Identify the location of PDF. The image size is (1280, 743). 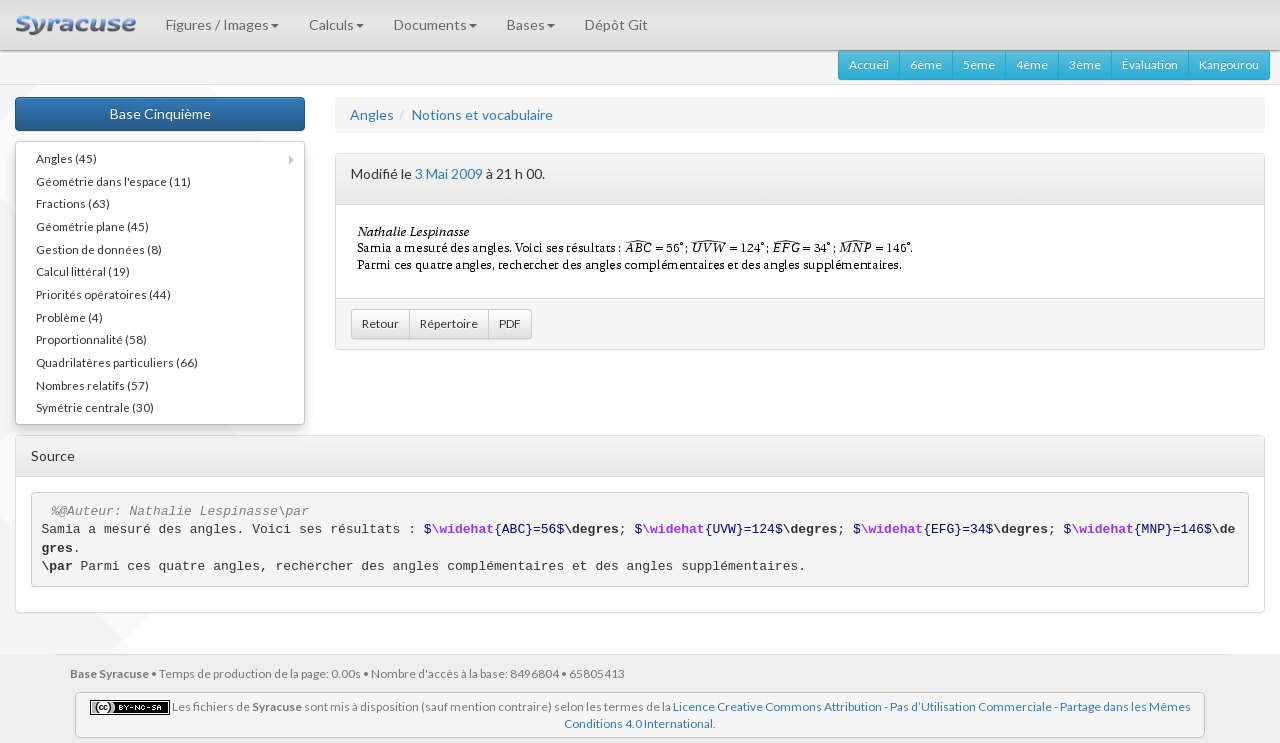
(510, 323).